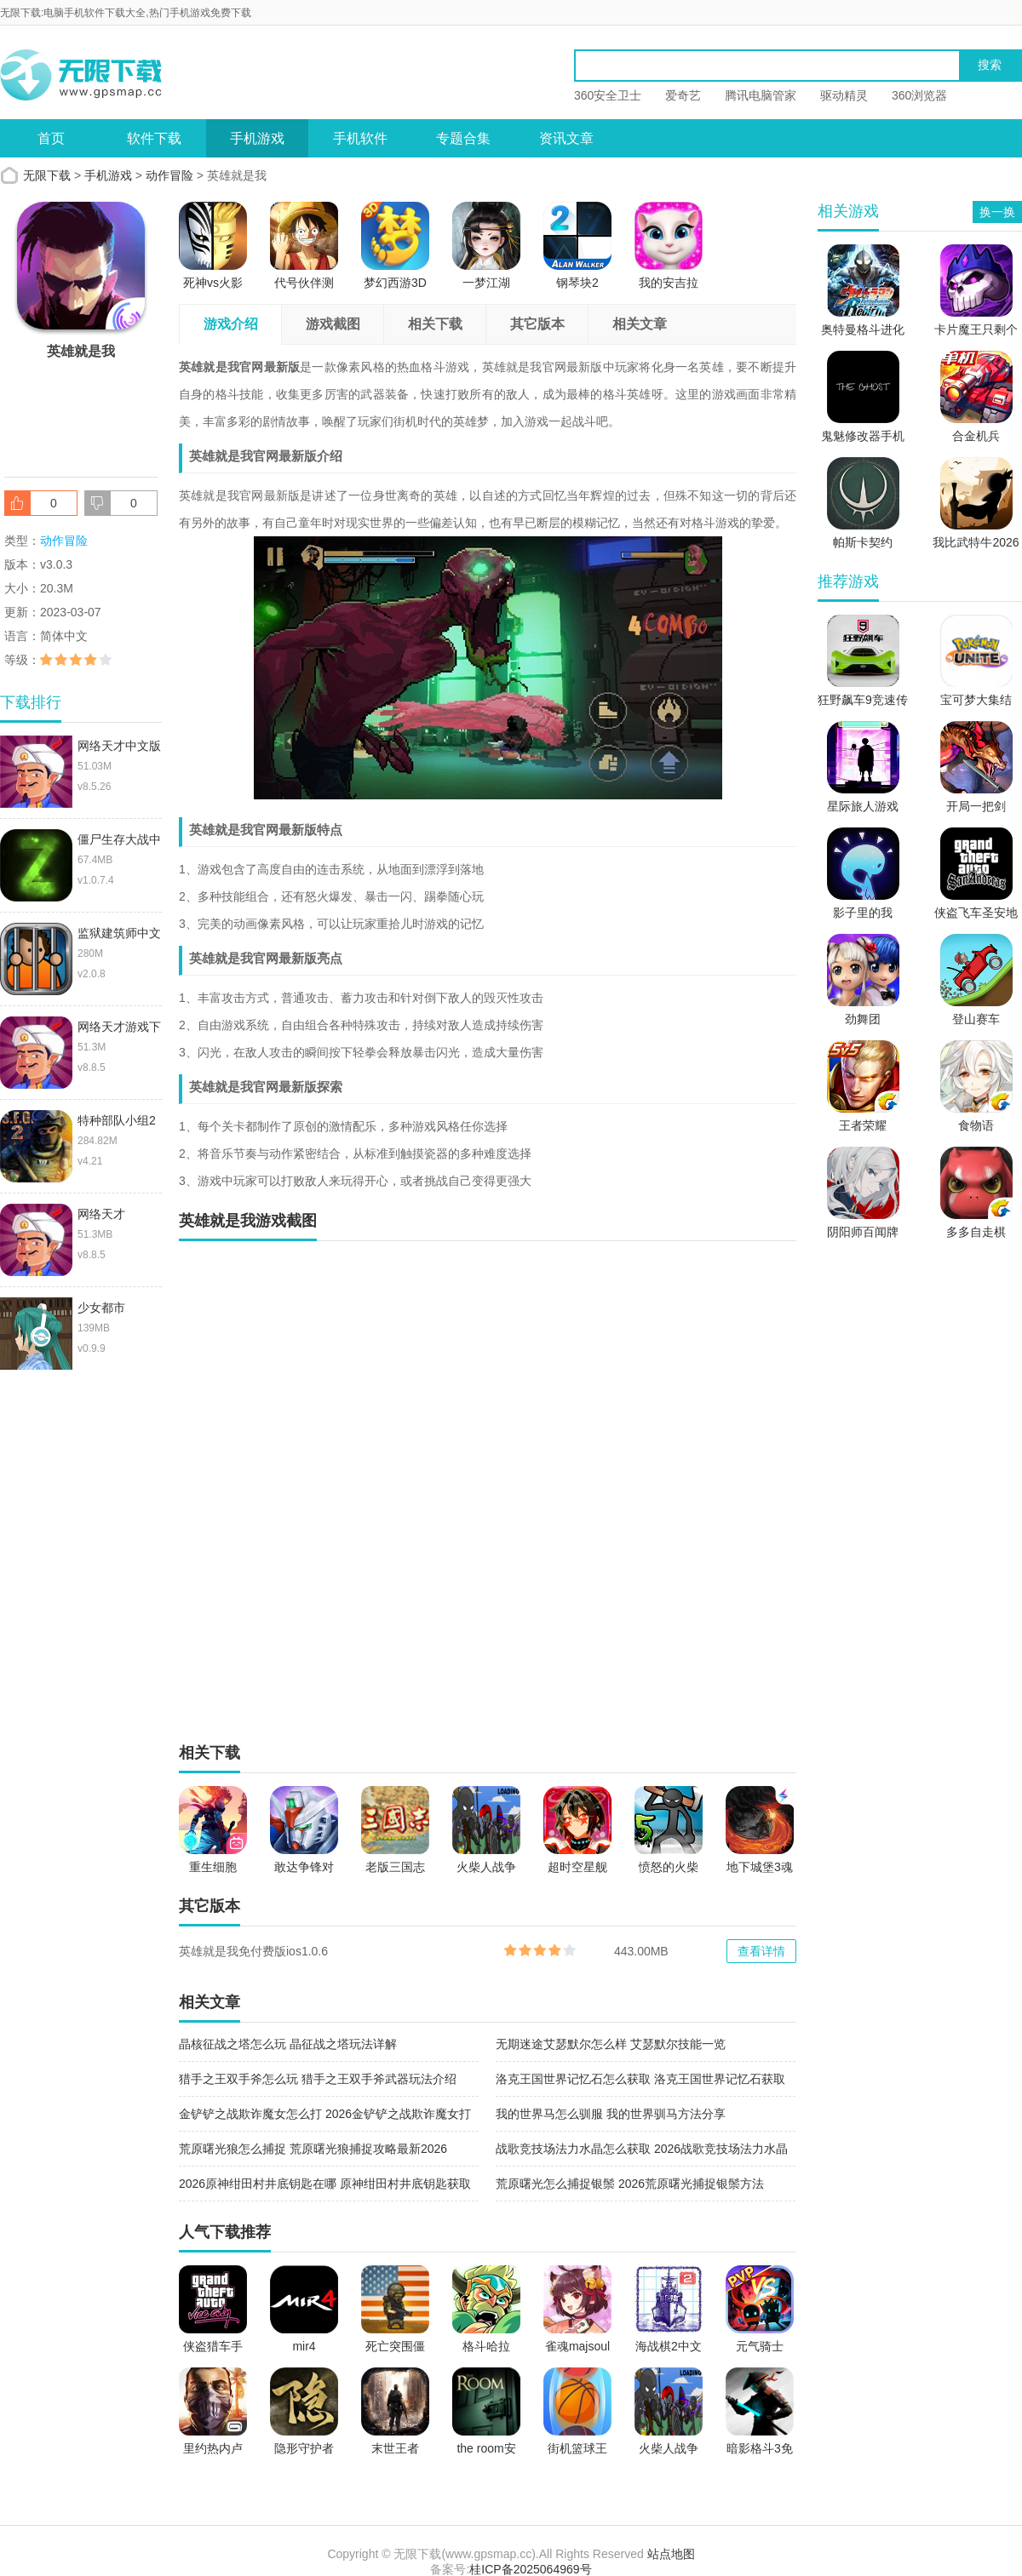 This screenshot has width=1022, height=2576. I want to click on 无限下载, so click(47, 175).